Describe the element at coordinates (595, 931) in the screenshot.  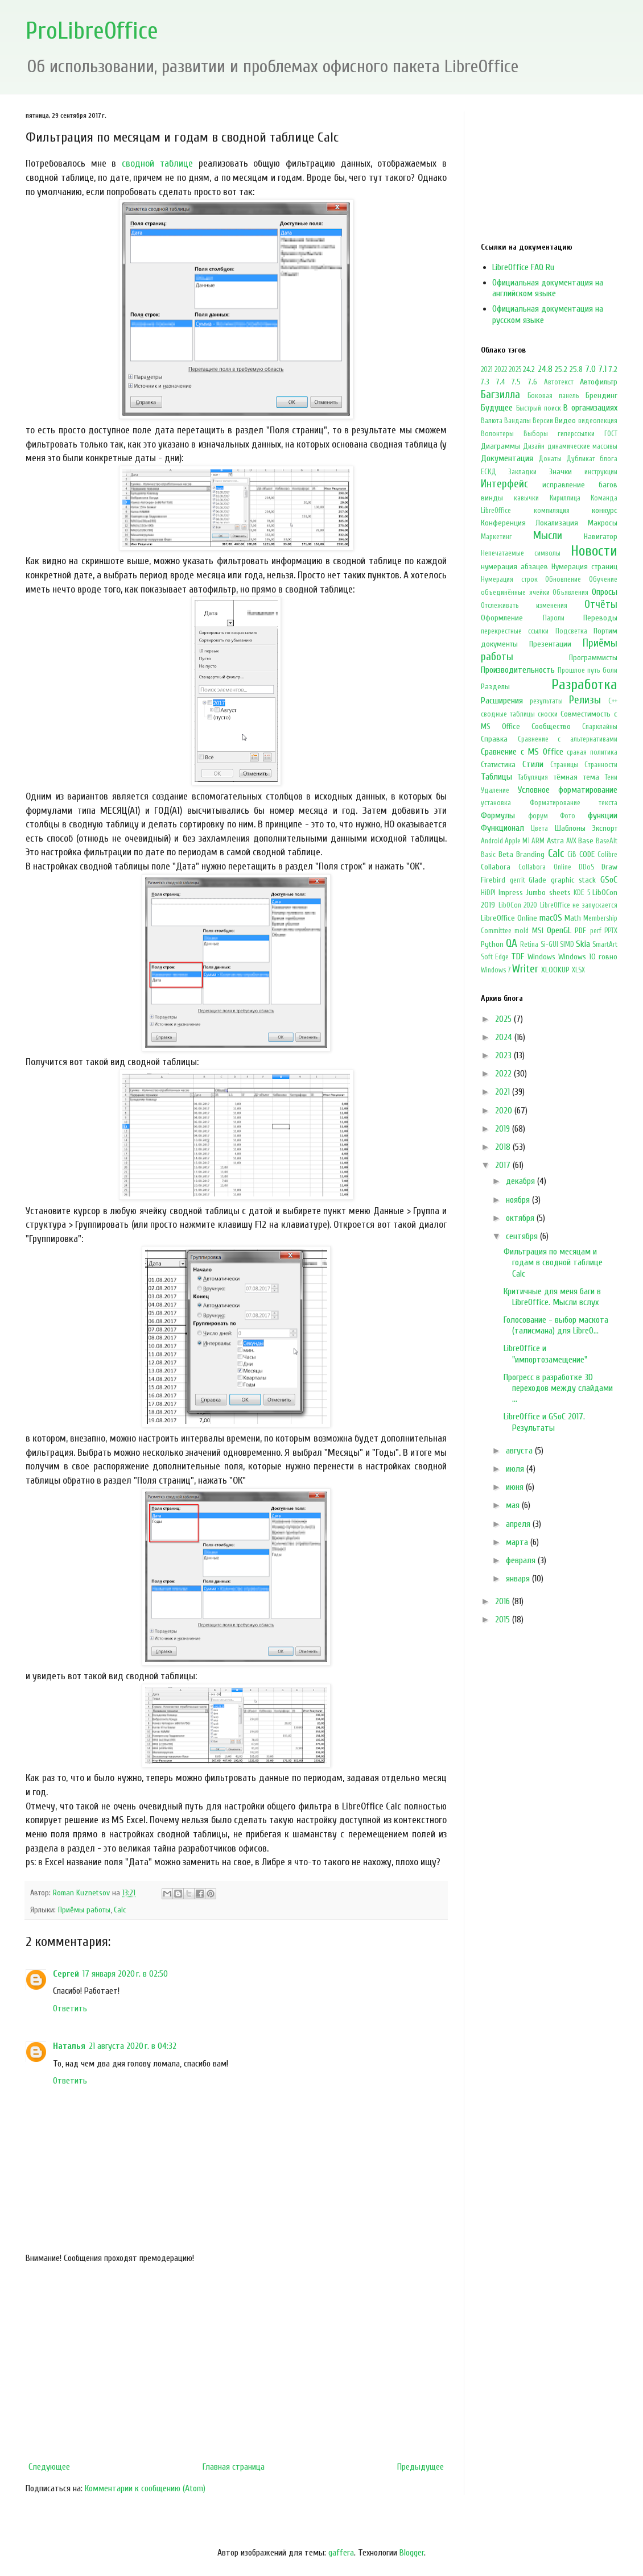
I see `perf` at that location.